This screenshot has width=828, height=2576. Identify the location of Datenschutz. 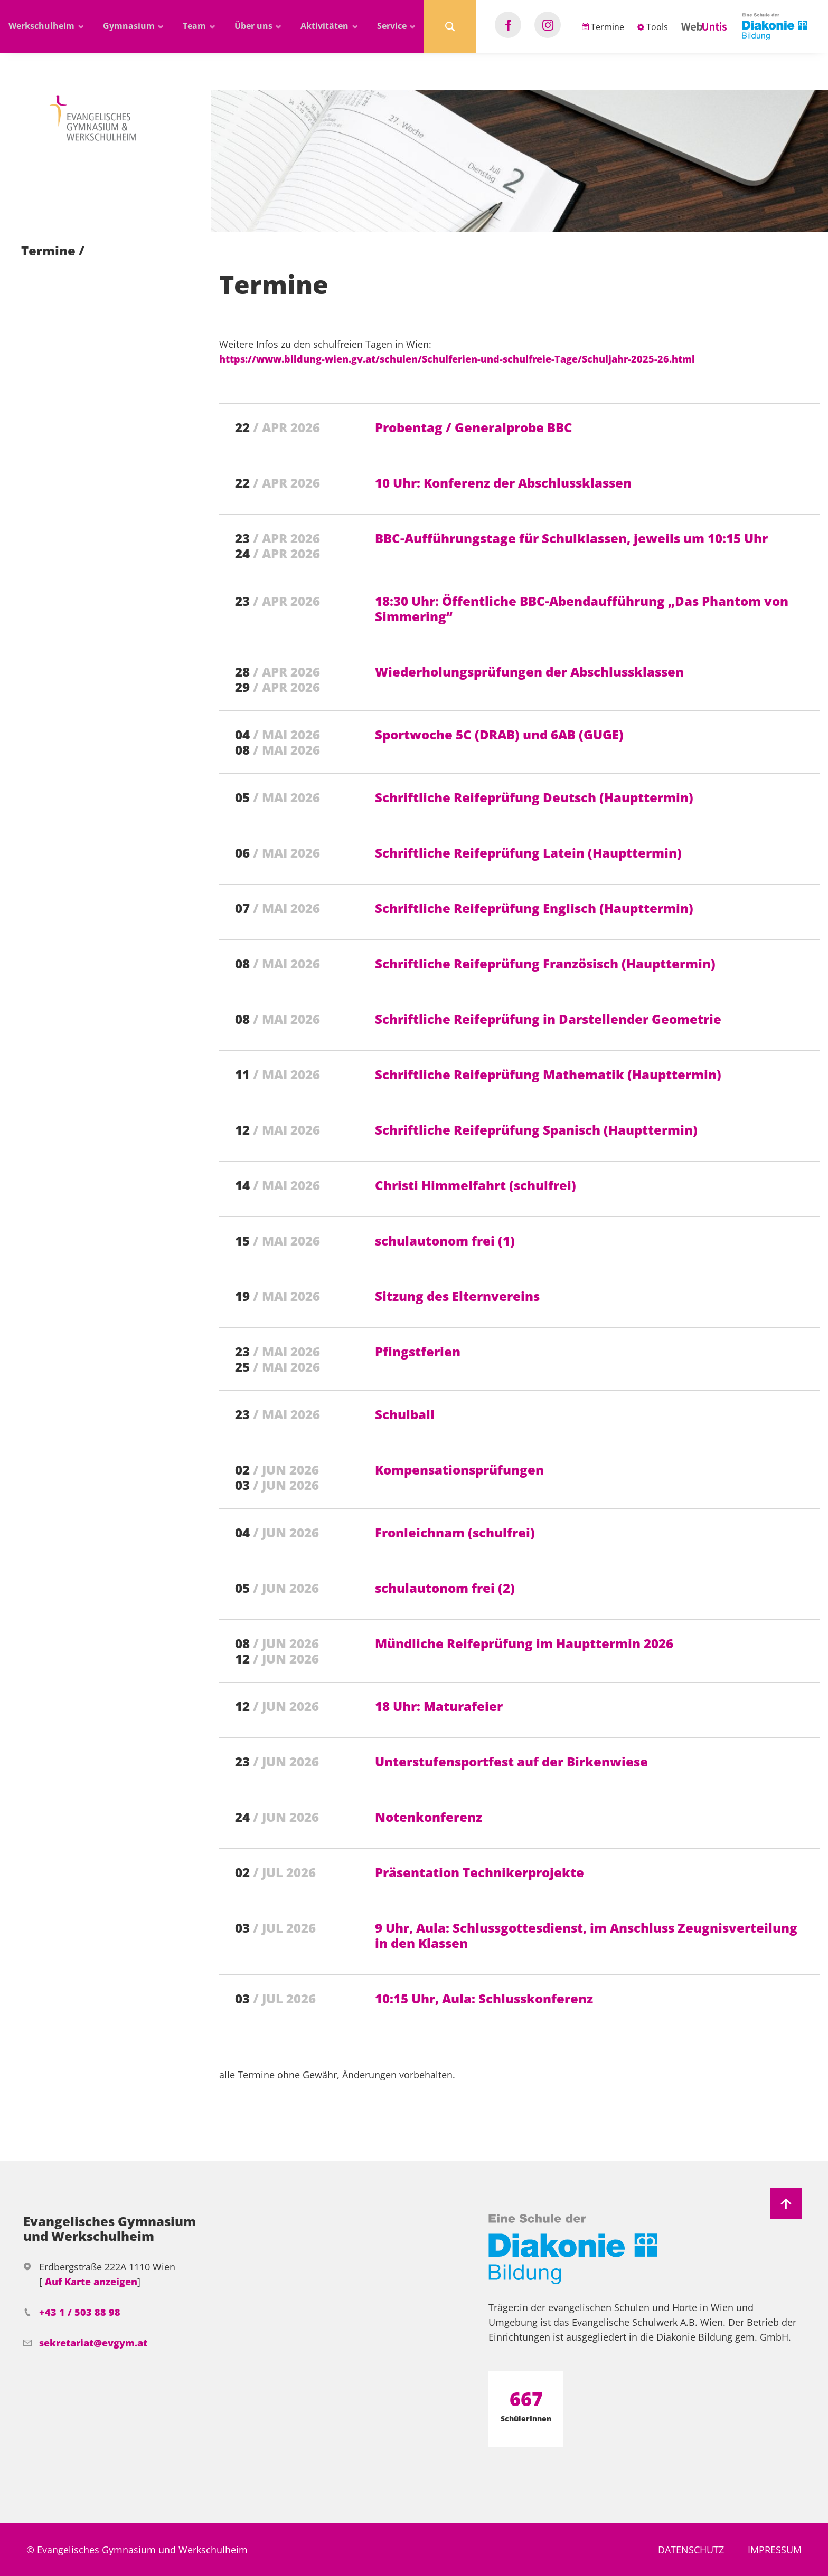
(691, 2549).